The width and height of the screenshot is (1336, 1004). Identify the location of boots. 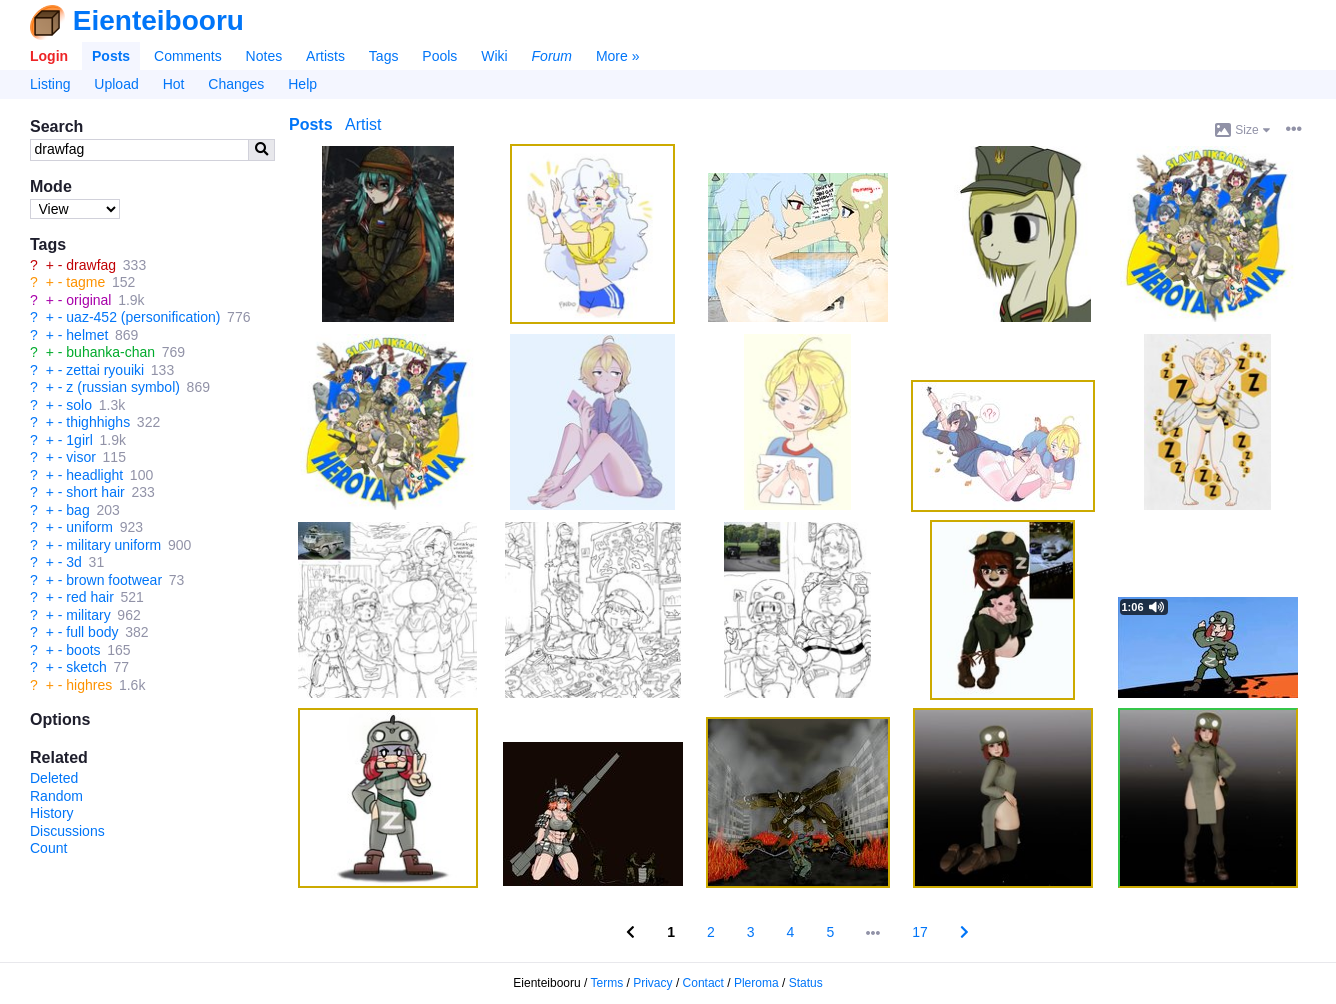
(83, 650).